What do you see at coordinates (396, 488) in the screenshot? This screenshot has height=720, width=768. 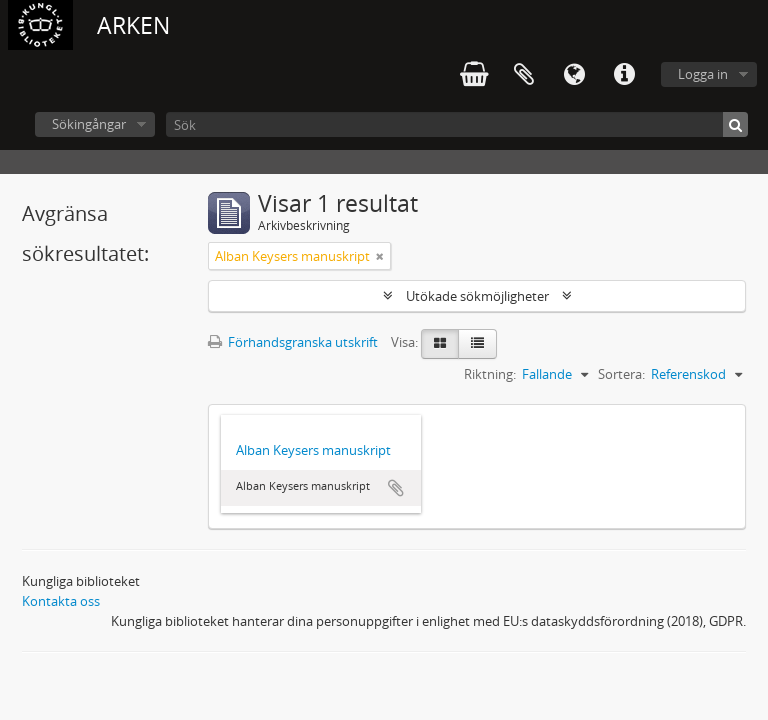 I see `Lägg till i urklipp` at bounding box center [396, 488].